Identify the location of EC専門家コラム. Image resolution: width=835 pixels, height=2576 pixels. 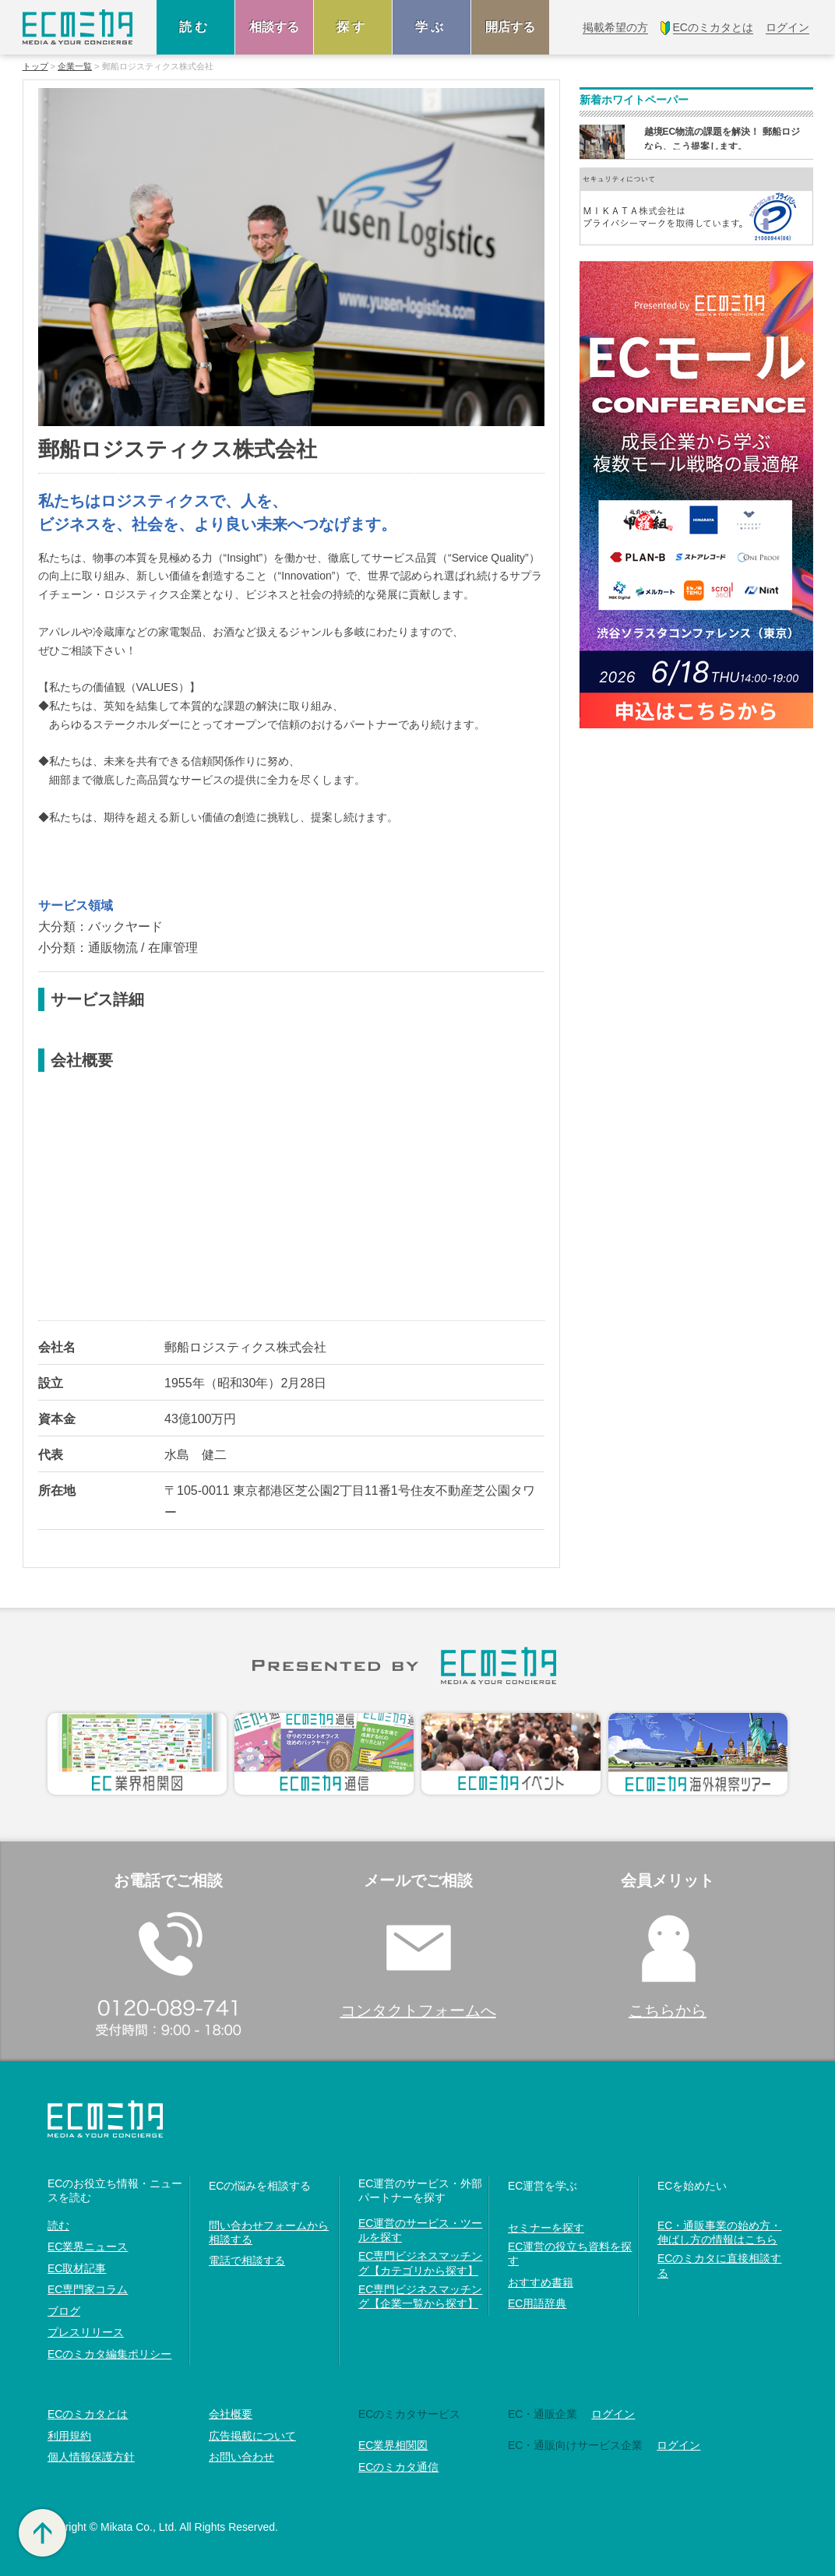
(88, 2289).